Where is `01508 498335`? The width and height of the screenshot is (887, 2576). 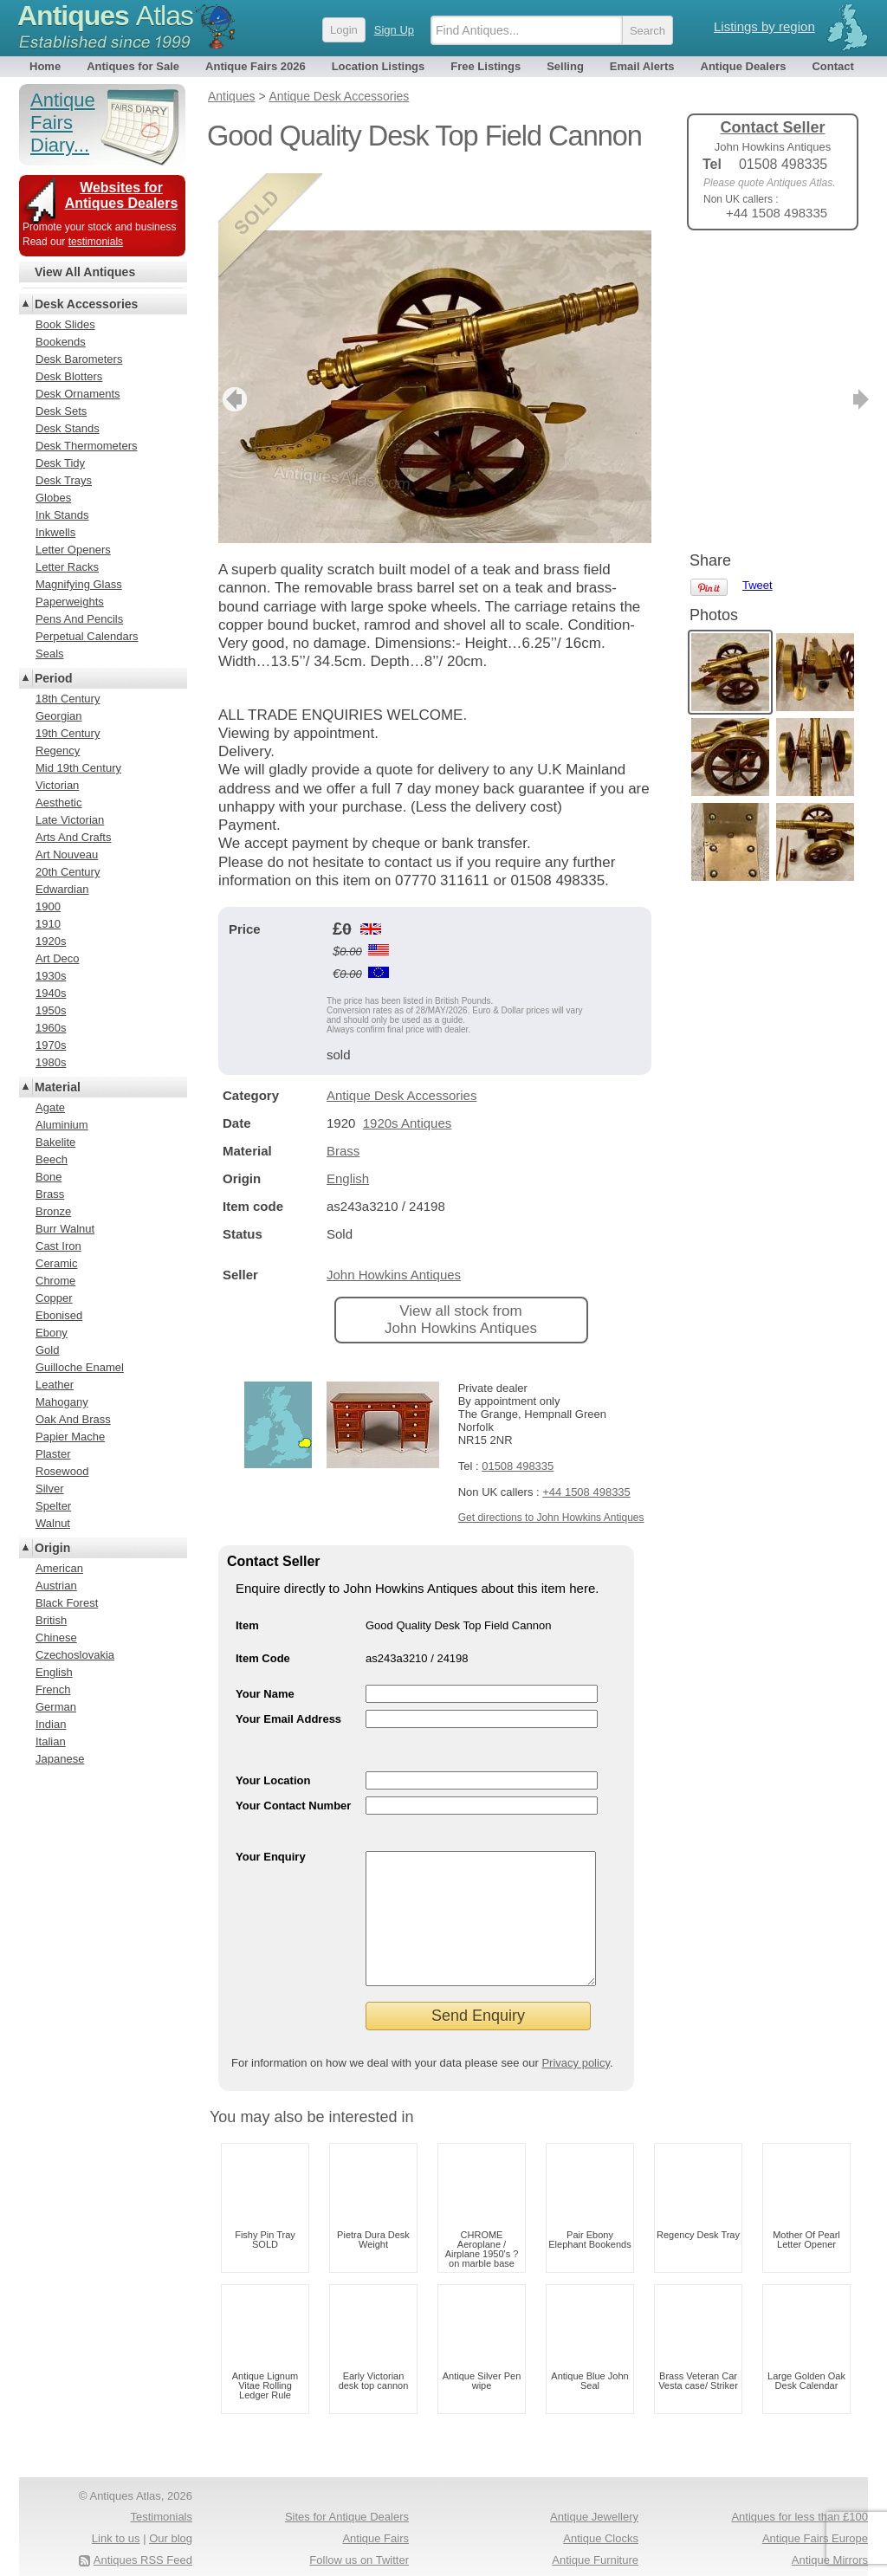
01508 498335 is located at coordinates (518, 1408).